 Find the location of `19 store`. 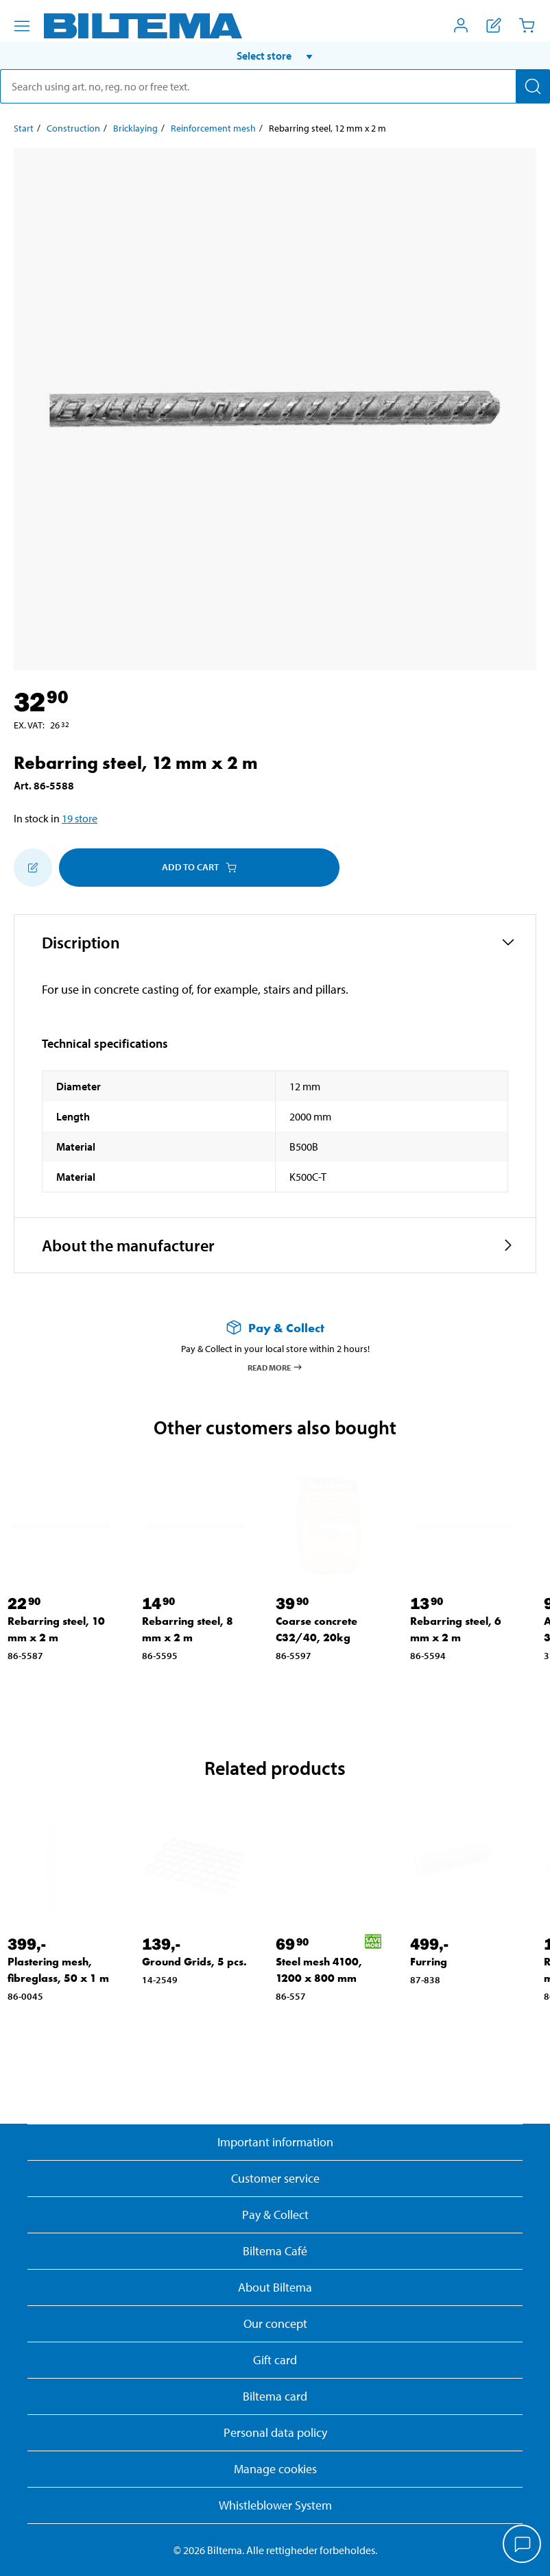

19 store is located at coordinates (79, 818).